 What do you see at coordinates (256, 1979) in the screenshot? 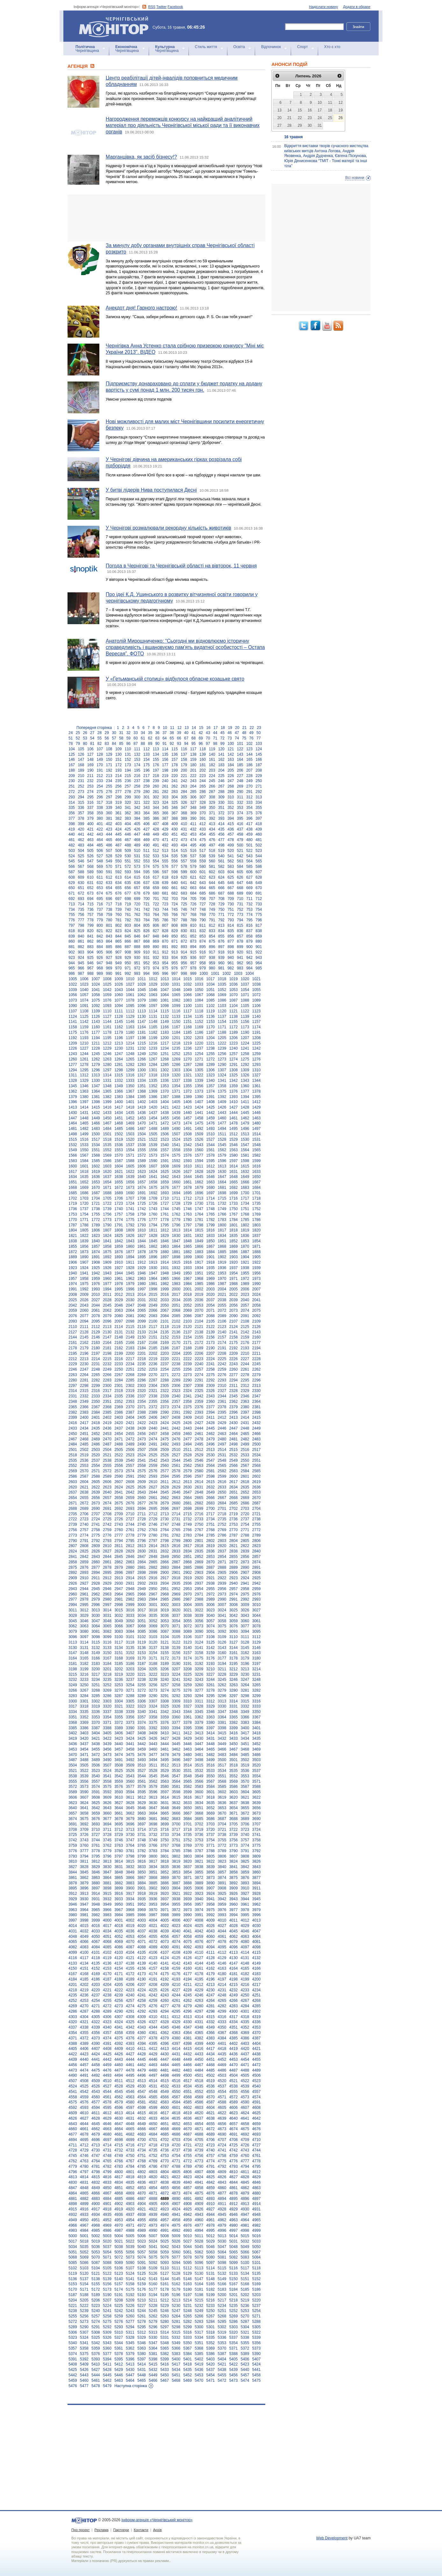
I see `4200` at bounding box center [256, 1979].